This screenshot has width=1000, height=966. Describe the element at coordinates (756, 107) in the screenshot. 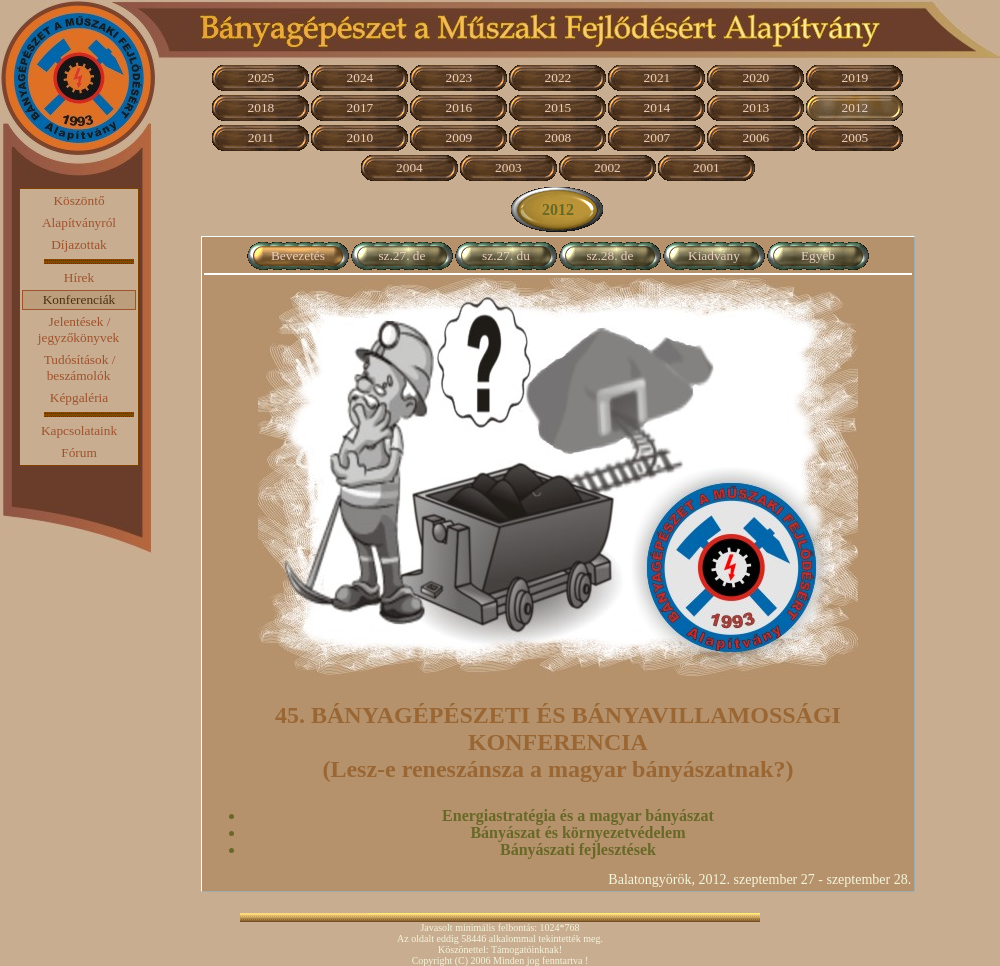

I see `2013` at that location.